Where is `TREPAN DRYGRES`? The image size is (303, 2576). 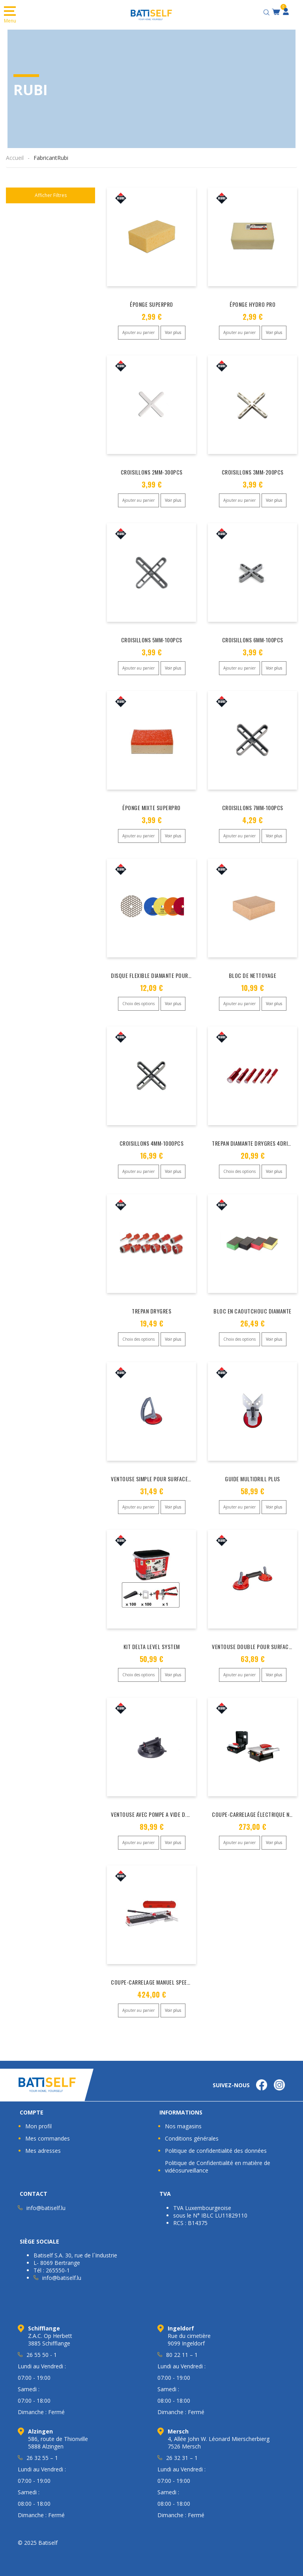
TREPAN DRYGRES is located at coordinates (151, 1311).